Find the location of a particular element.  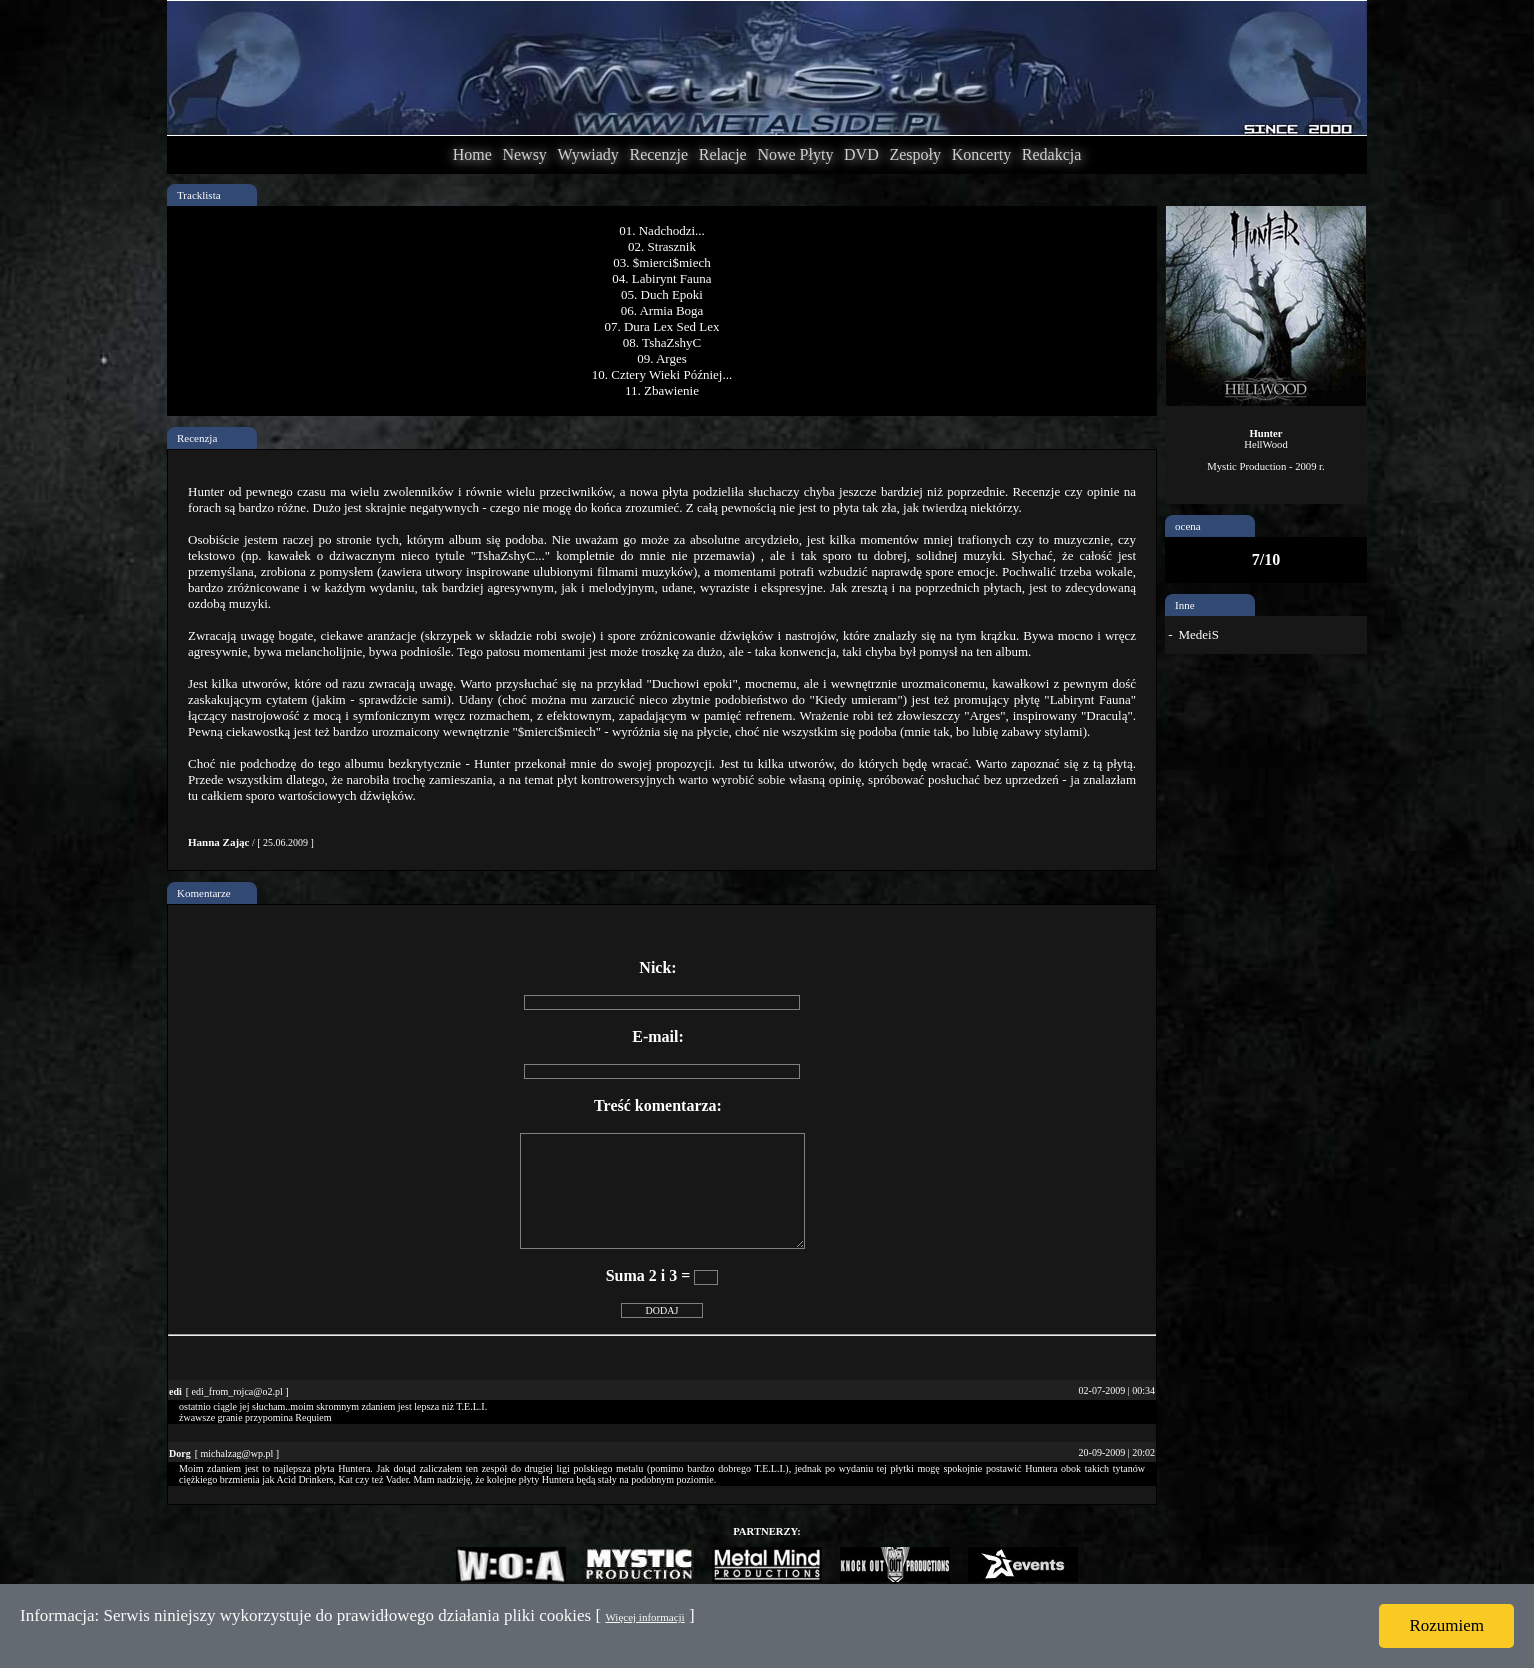

Więcej informacji is located at coordinates (644, 1617).